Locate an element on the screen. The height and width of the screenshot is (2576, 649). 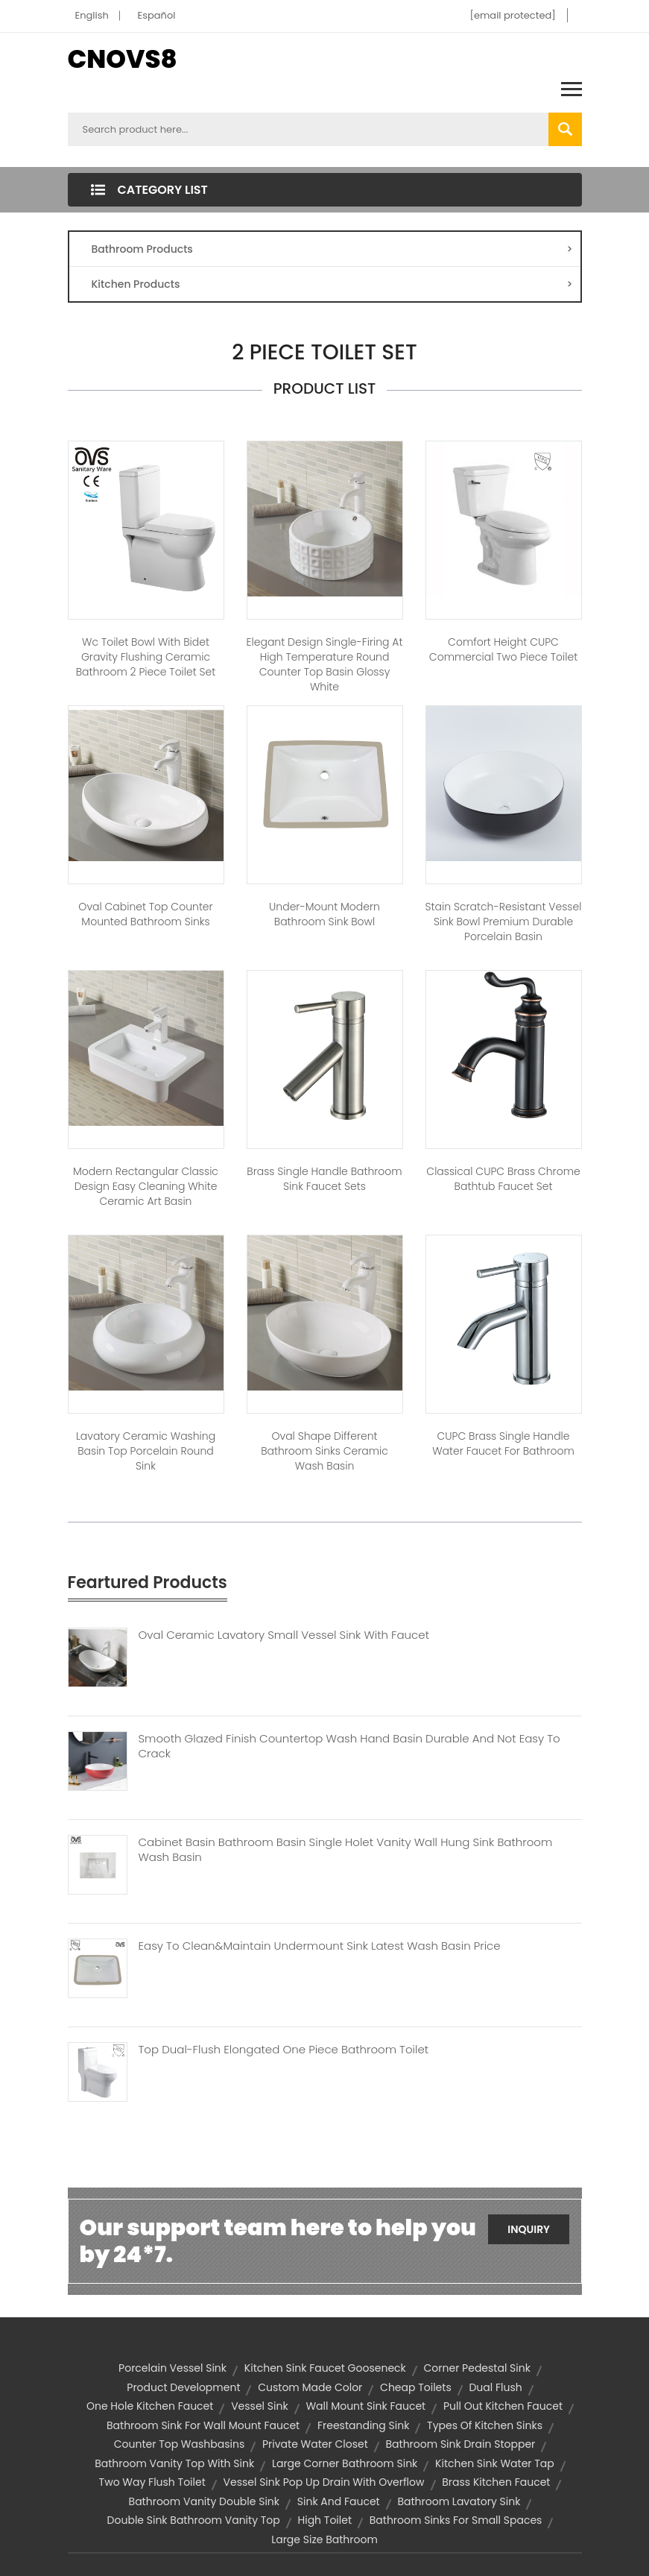
Large size bathroom is located at coordinates (324, 2539).